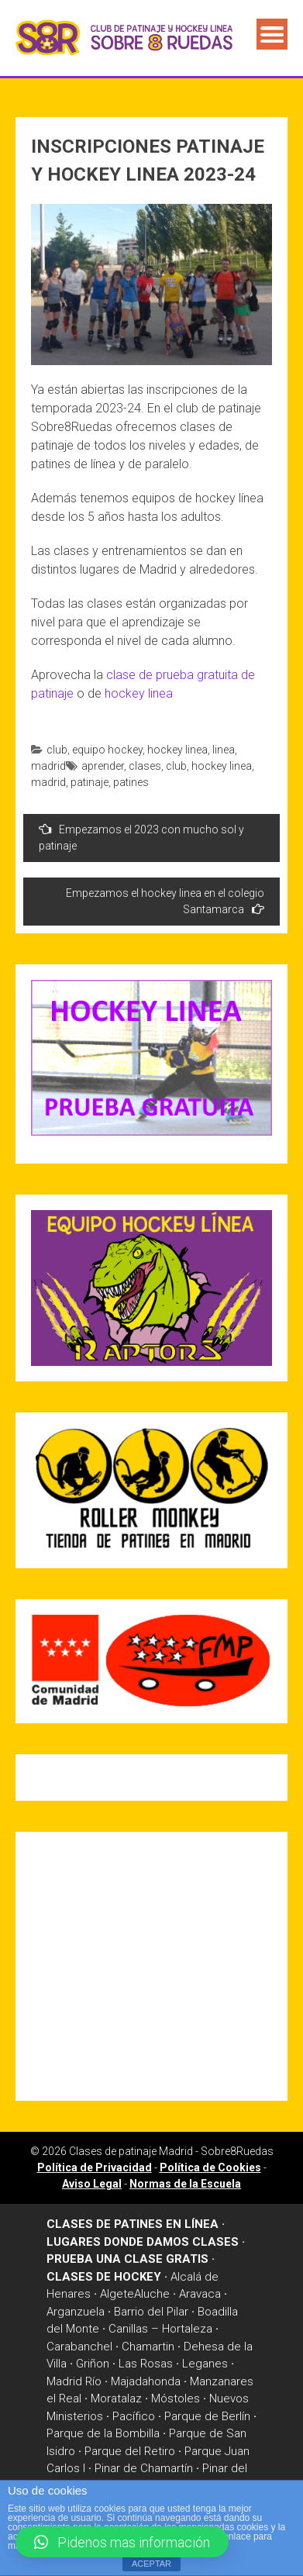  What do you see at coordinates (141, 837) in the screenshot?
I see `Empezamos el 2023 con mucho sol y patinaje` at bounding box center [141, 837].